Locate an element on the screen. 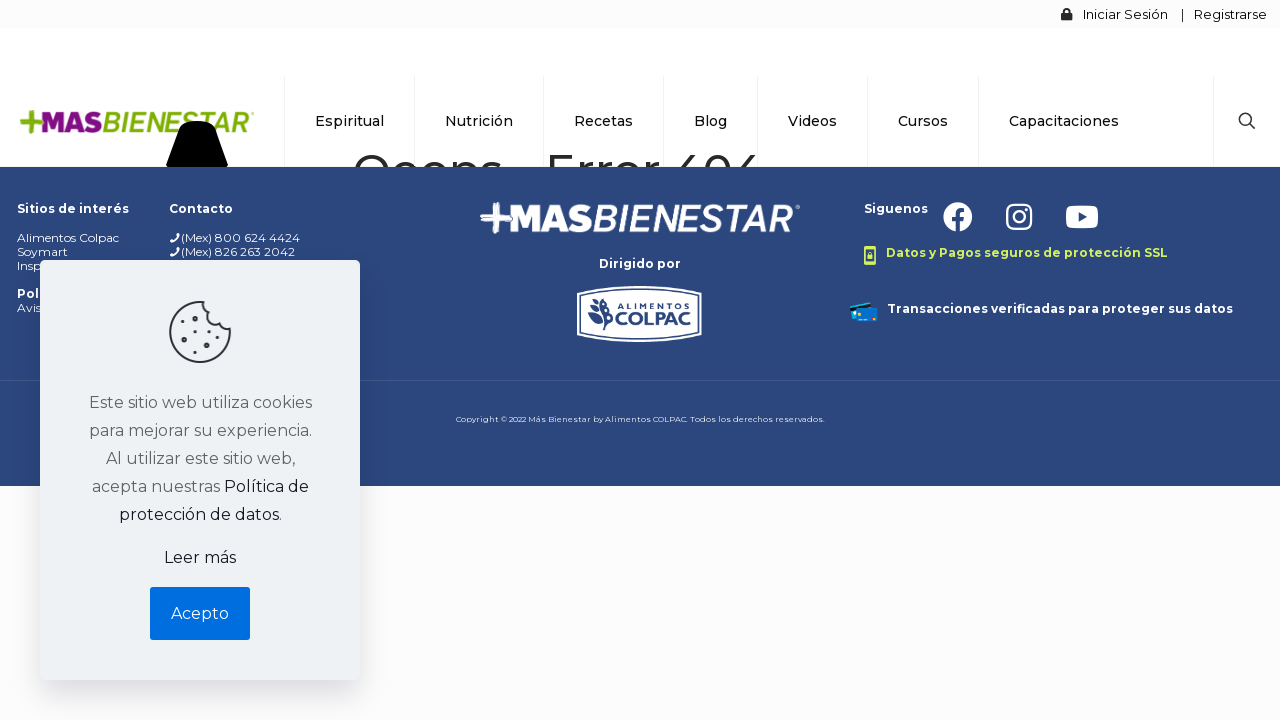 This screenshot has height=720, width=1280. Alimentos Colpac is located at coordinates (68, 237).